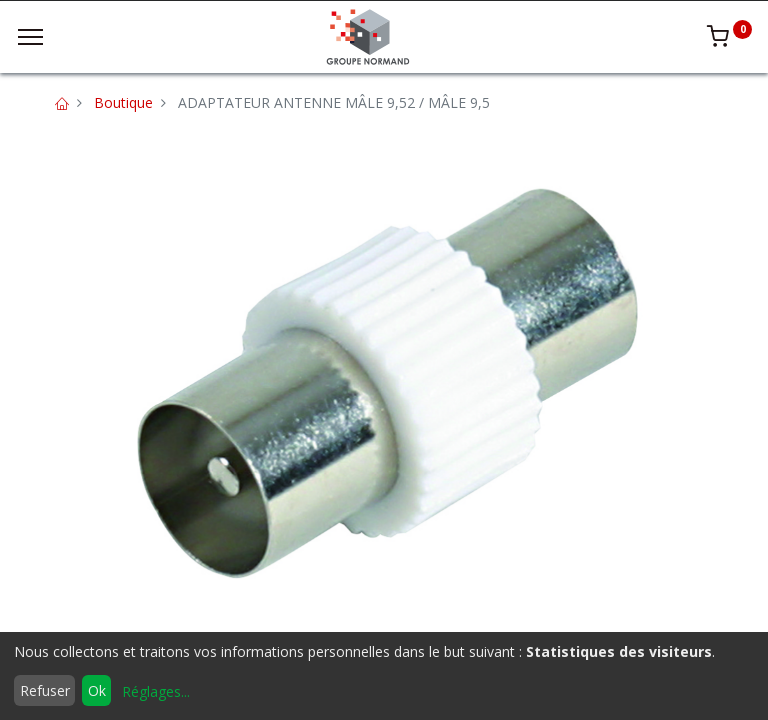 The width and height of the screenshot is (768, 720). I want to click on Réglages..., so click(156, 691).